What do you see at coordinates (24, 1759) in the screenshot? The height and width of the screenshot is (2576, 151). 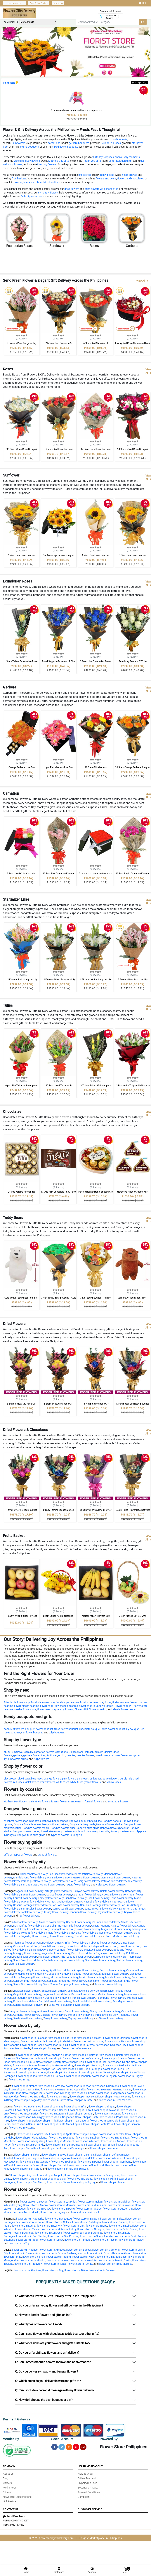 I see `tulips` at bounding box center [24, 1759].